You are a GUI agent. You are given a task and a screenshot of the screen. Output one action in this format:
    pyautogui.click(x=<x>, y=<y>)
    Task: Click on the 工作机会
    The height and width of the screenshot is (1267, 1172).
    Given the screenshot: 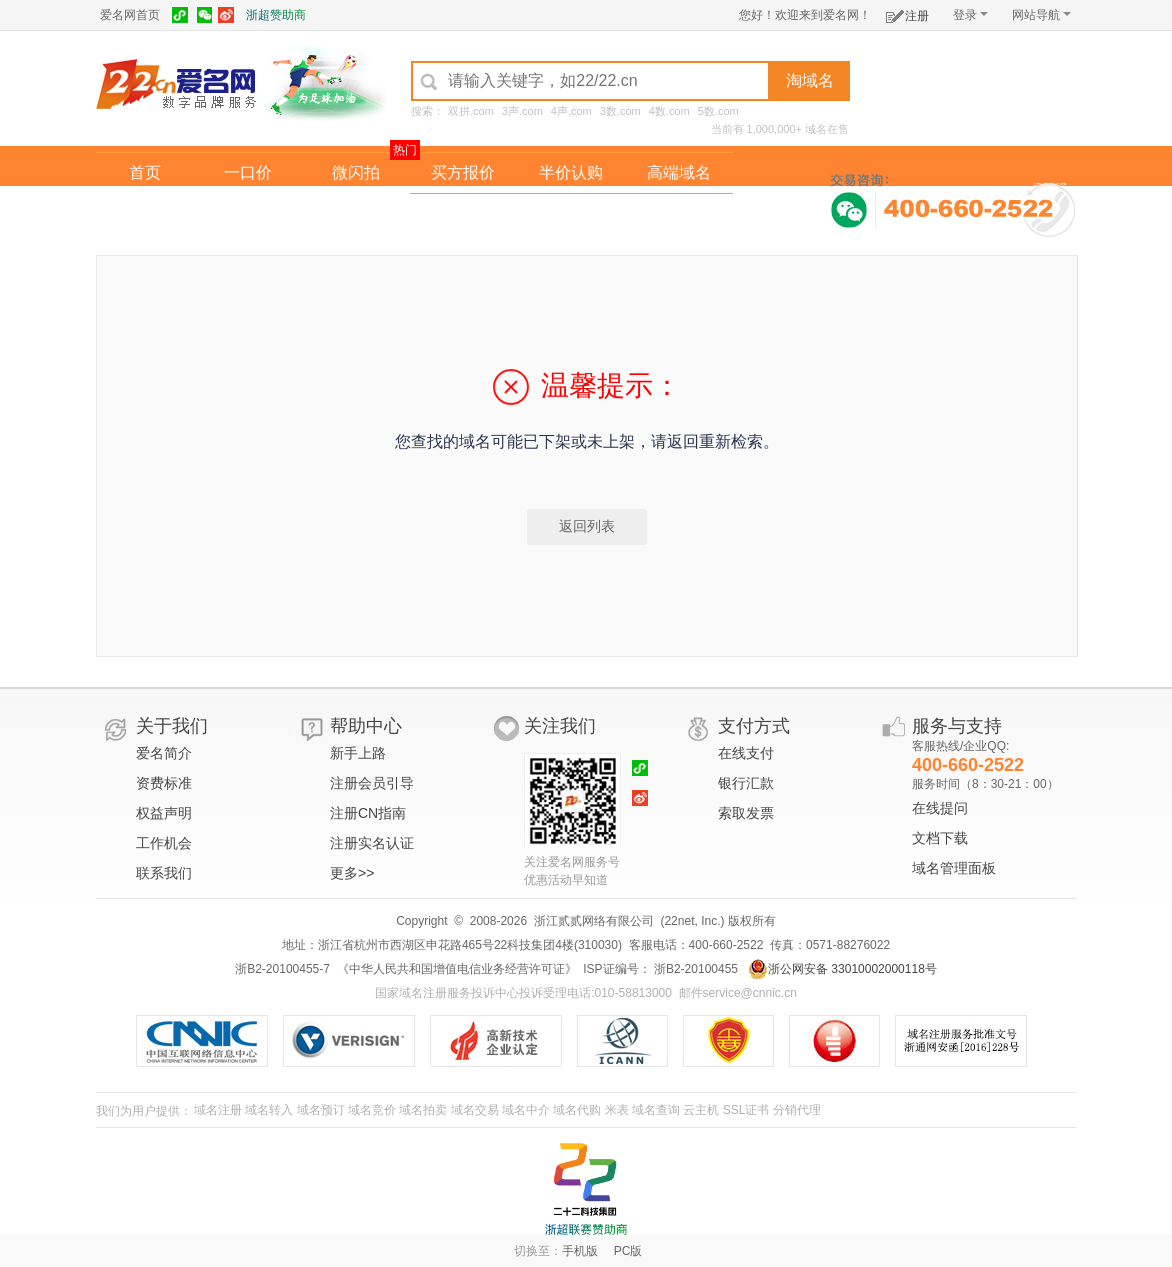 What is the action you would take?
    pyautogui.click(x=164, y=843)
    